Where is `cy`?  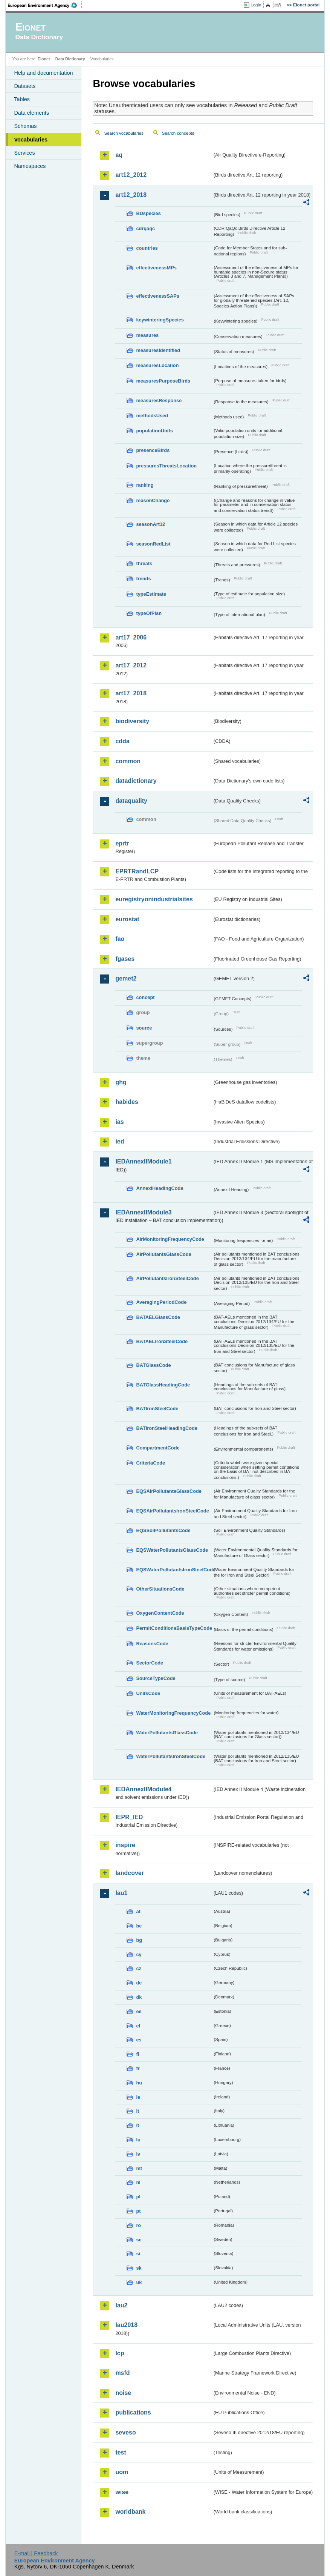 cy is located at coordinates (138, 1954).